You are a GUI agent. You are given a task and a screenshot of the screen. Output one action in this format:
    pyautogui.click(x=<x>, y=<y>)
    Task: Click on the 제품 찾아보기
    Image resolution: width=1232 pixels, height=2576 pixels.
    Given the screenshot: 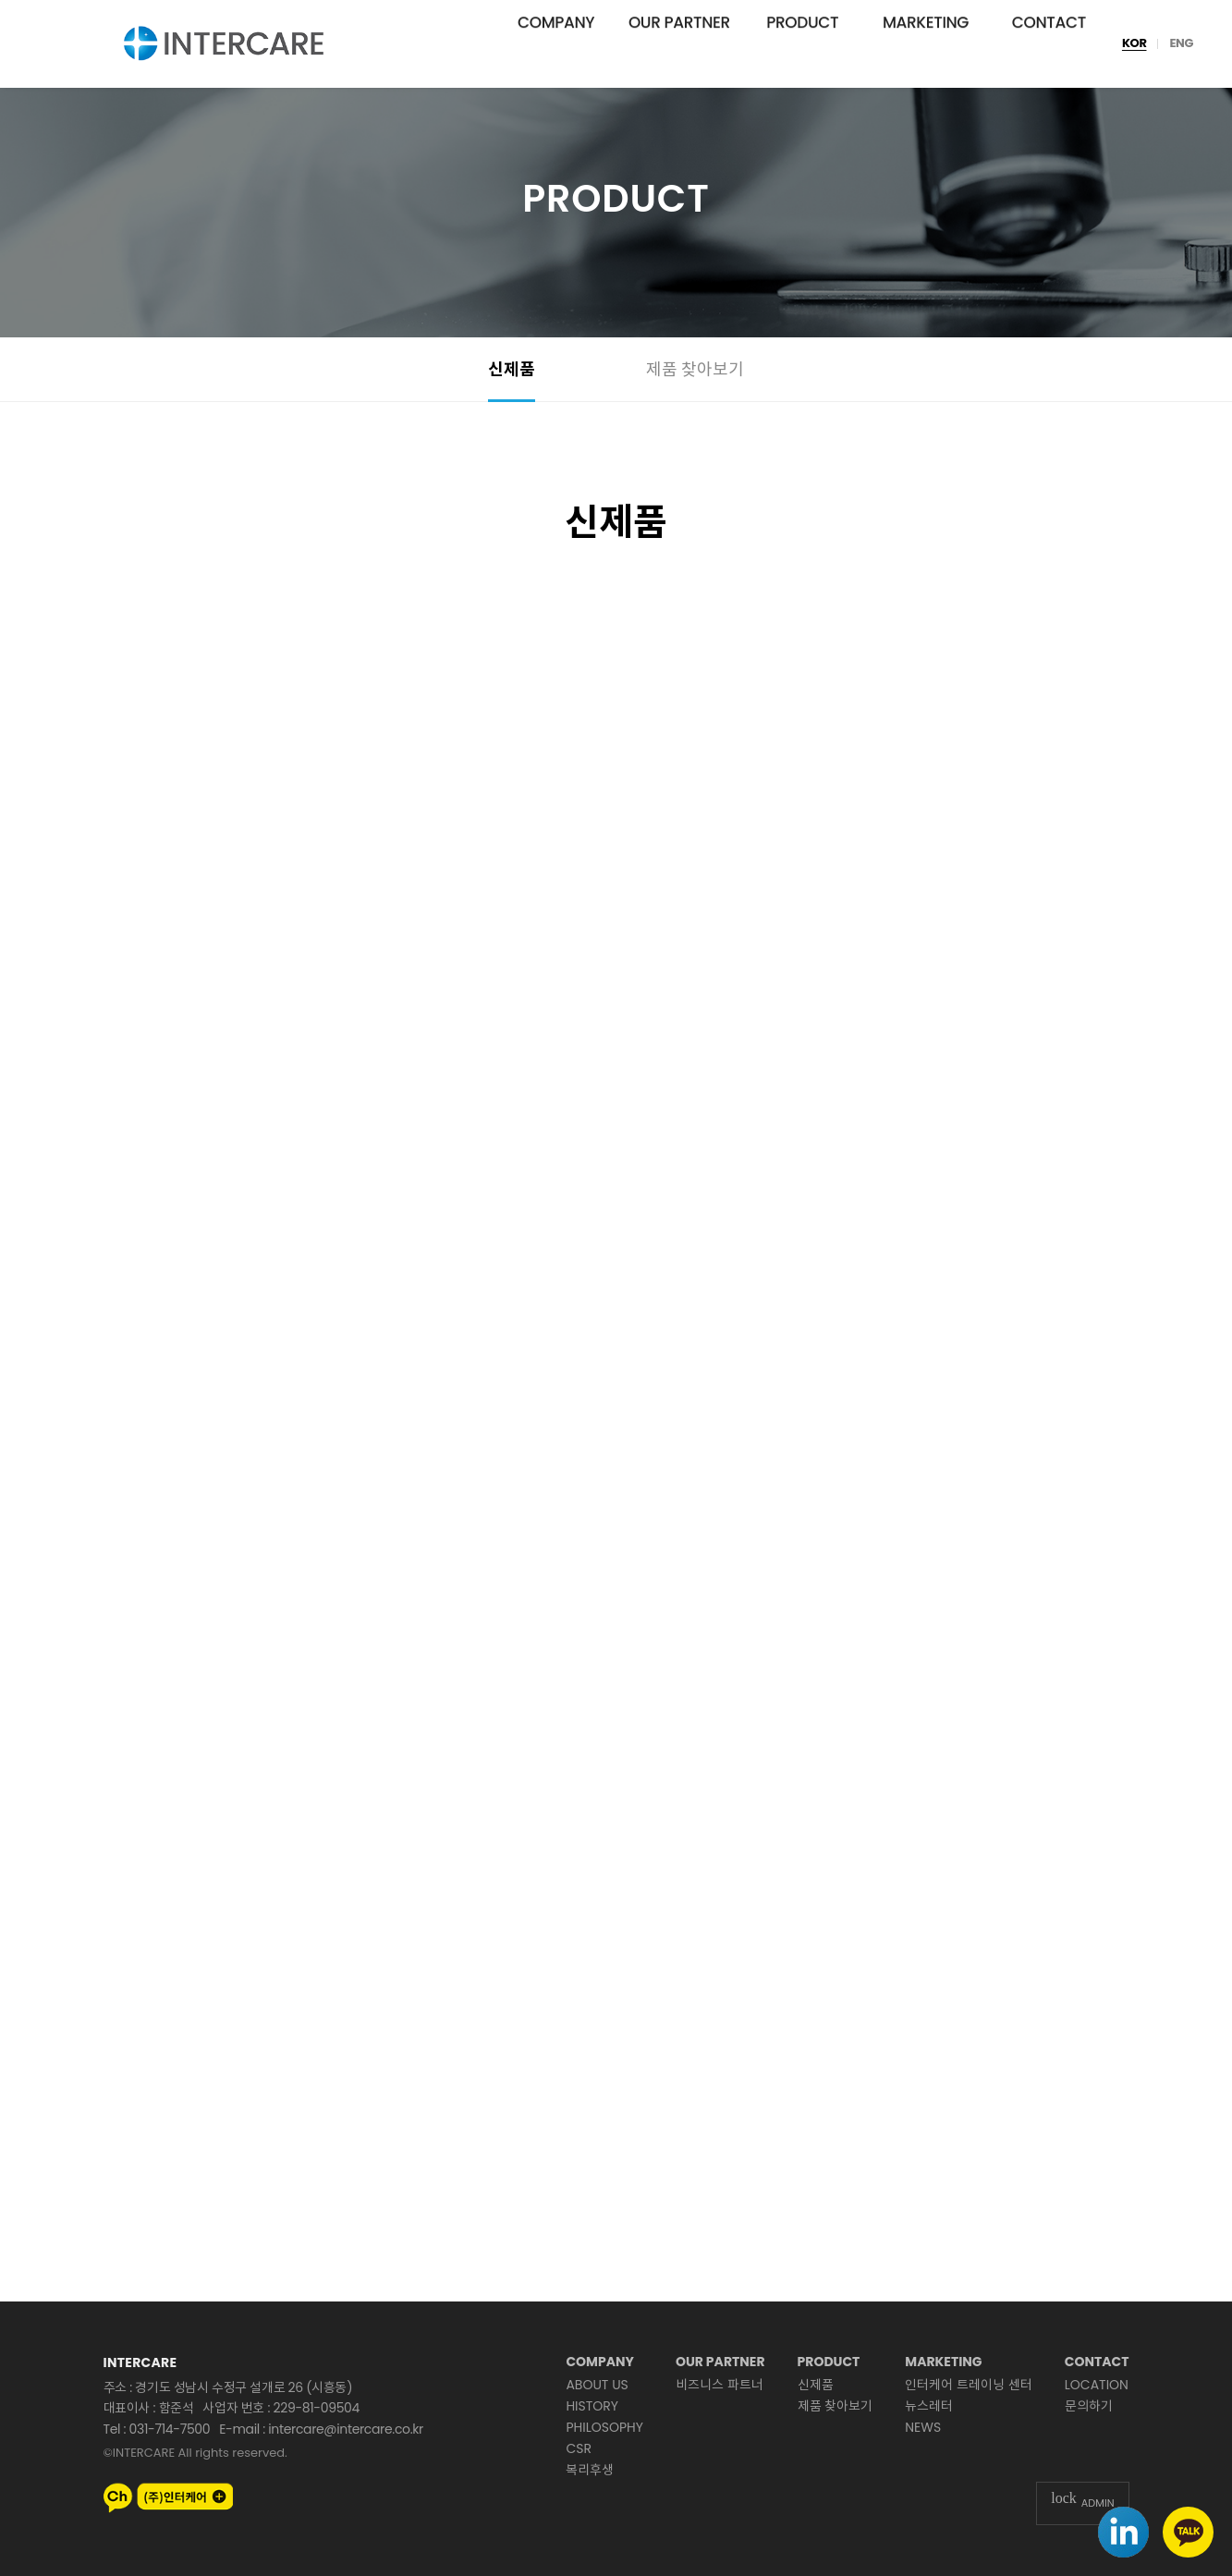 What is the action you would take?
    pyautogui.click(x=695, y=369)
    